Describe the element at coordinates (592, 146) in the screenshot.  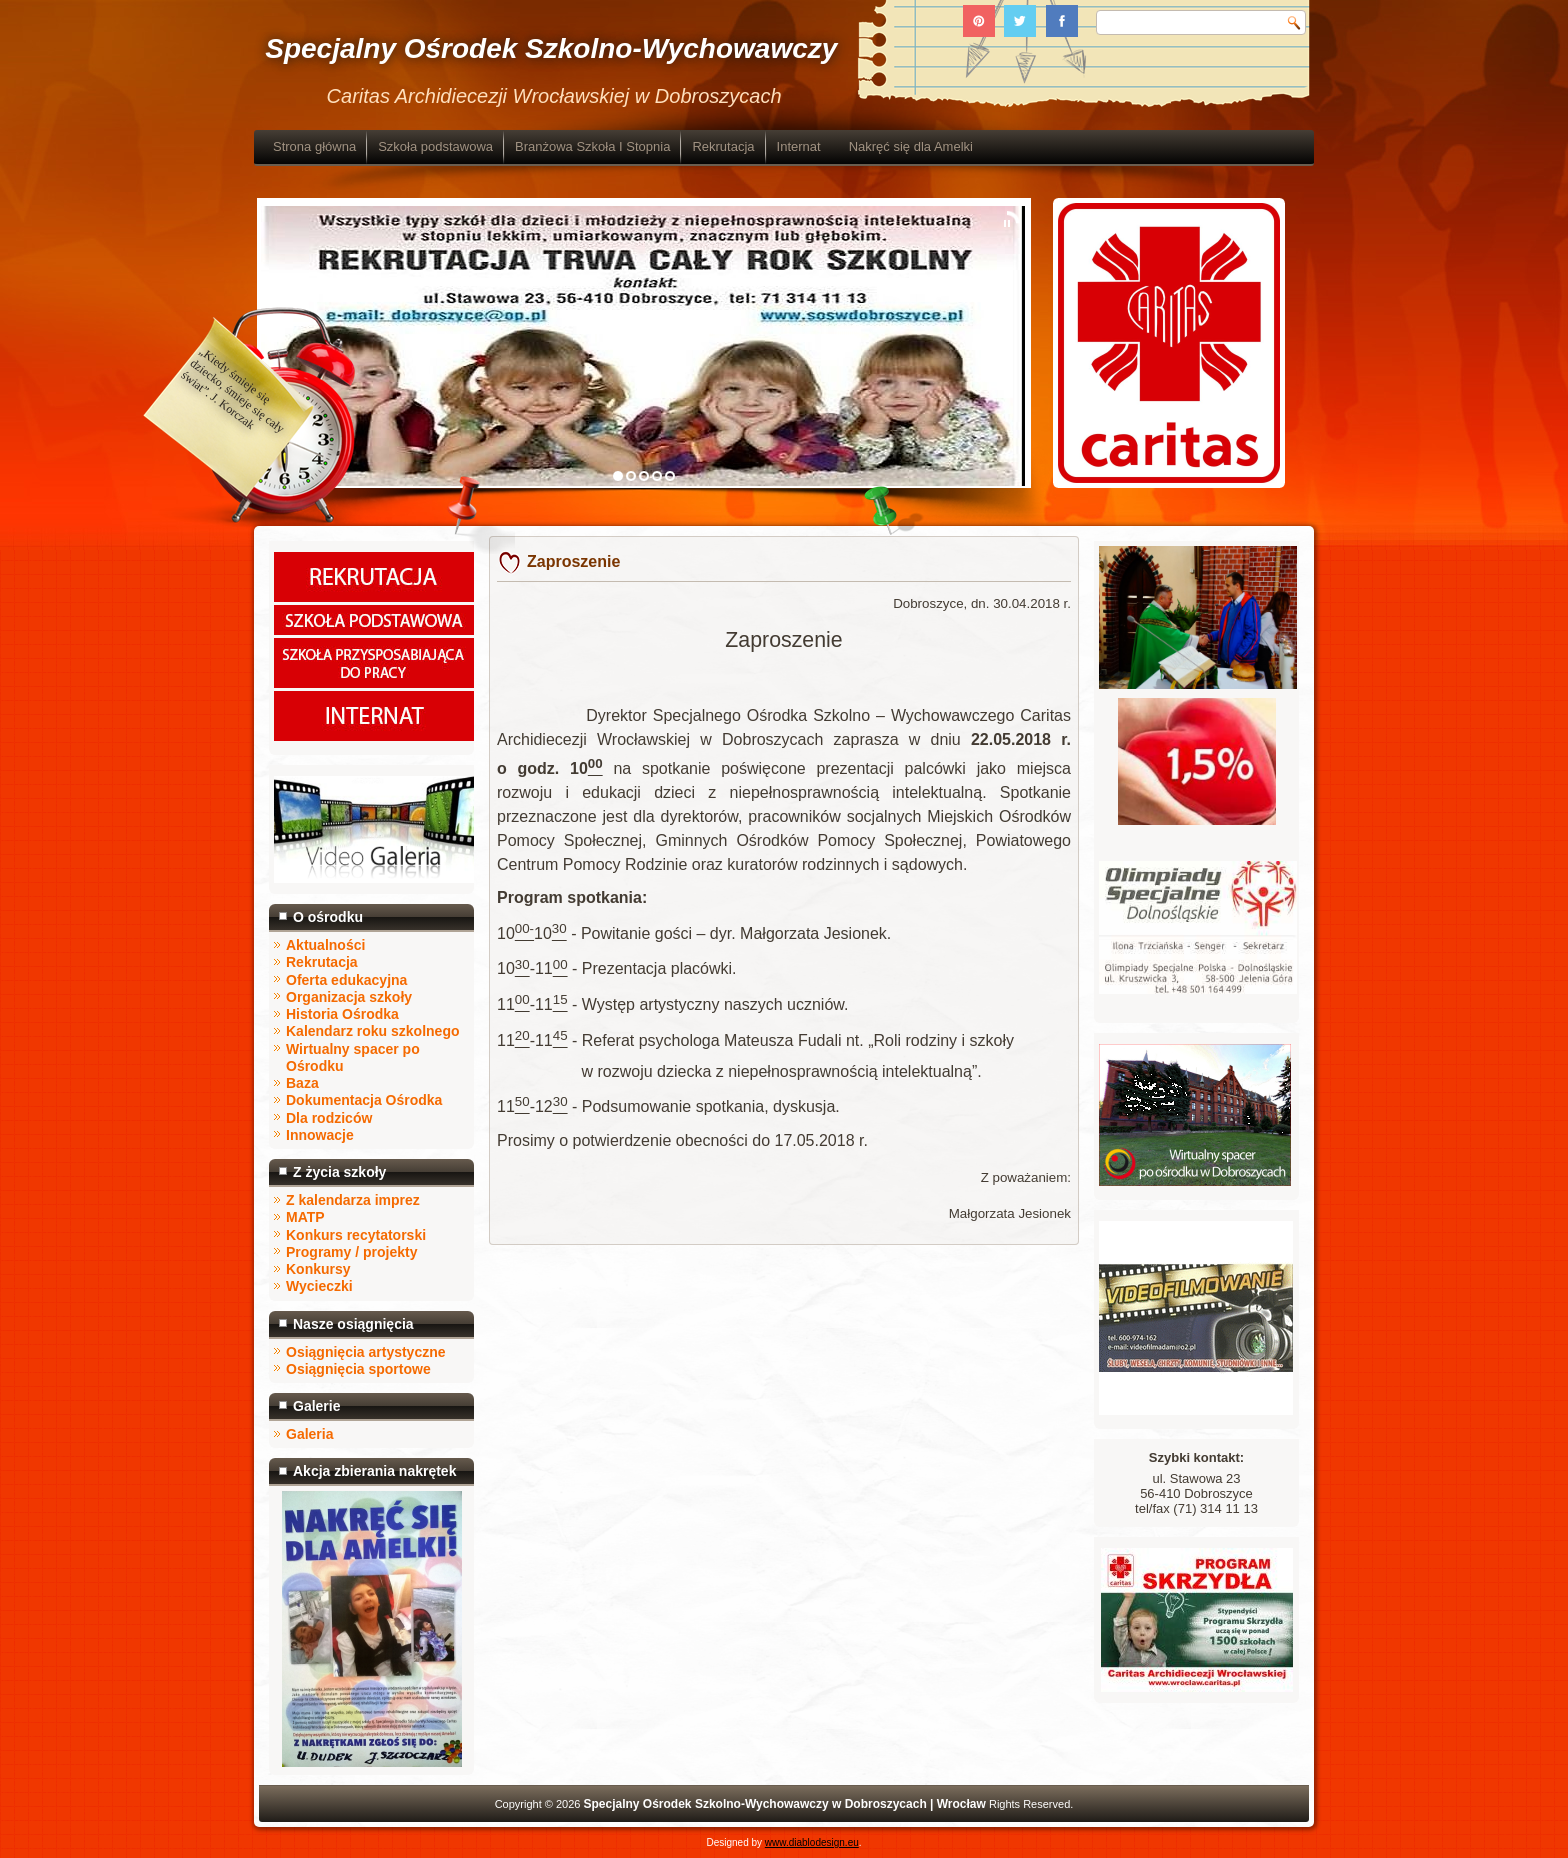
I see `Branżowa Szkoła I Stopnia` at that location.